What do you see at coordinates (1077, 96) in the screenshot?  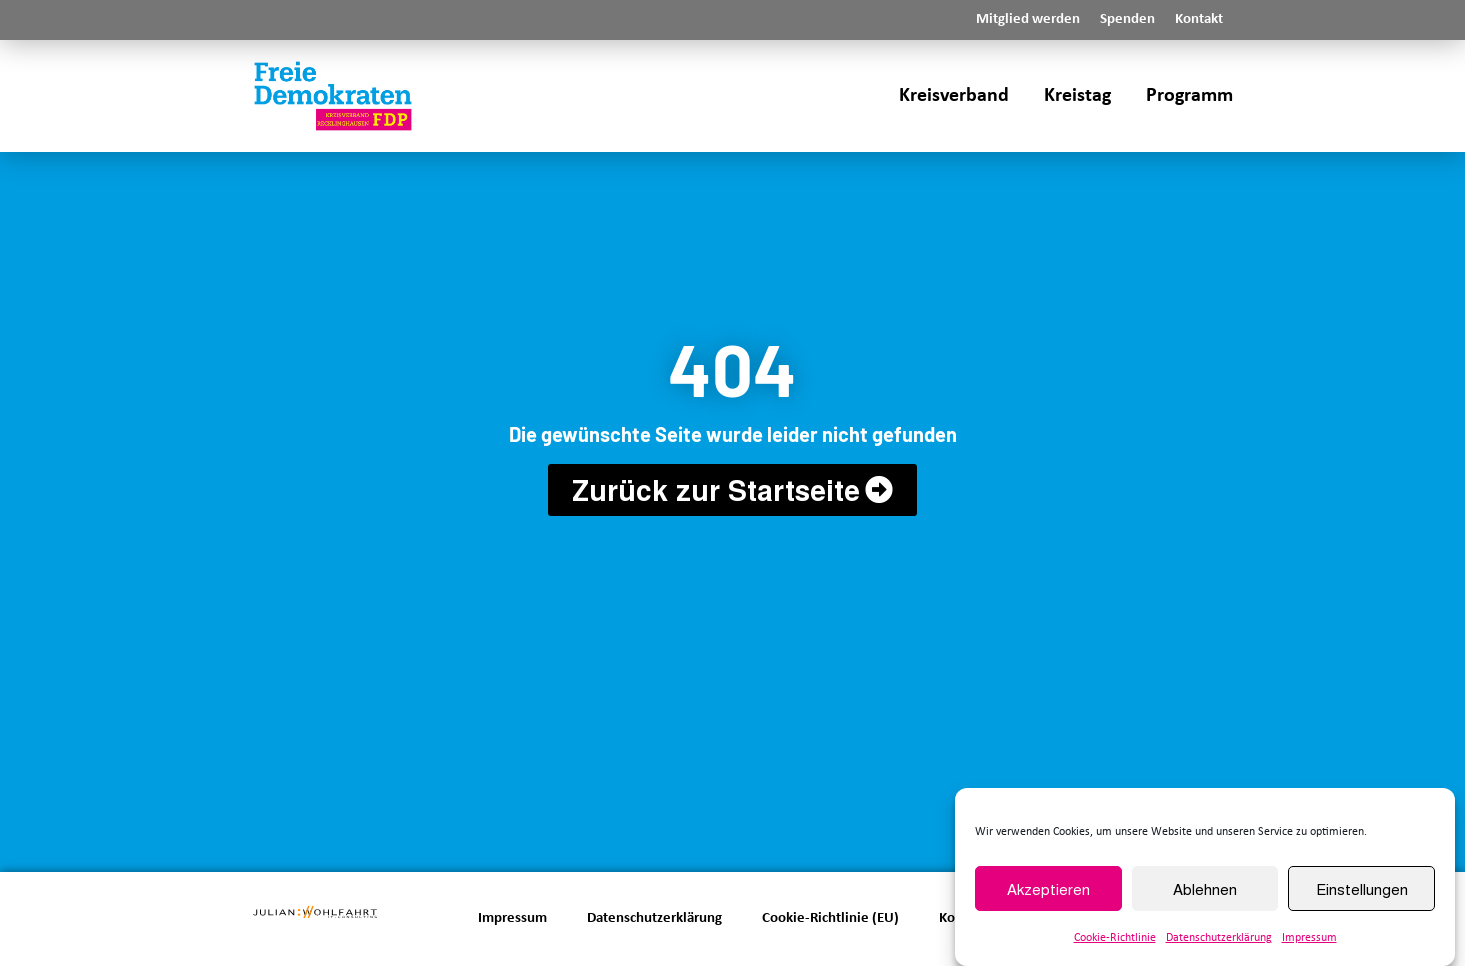 I see `Kreistag` at bounding box center [1077, 96].